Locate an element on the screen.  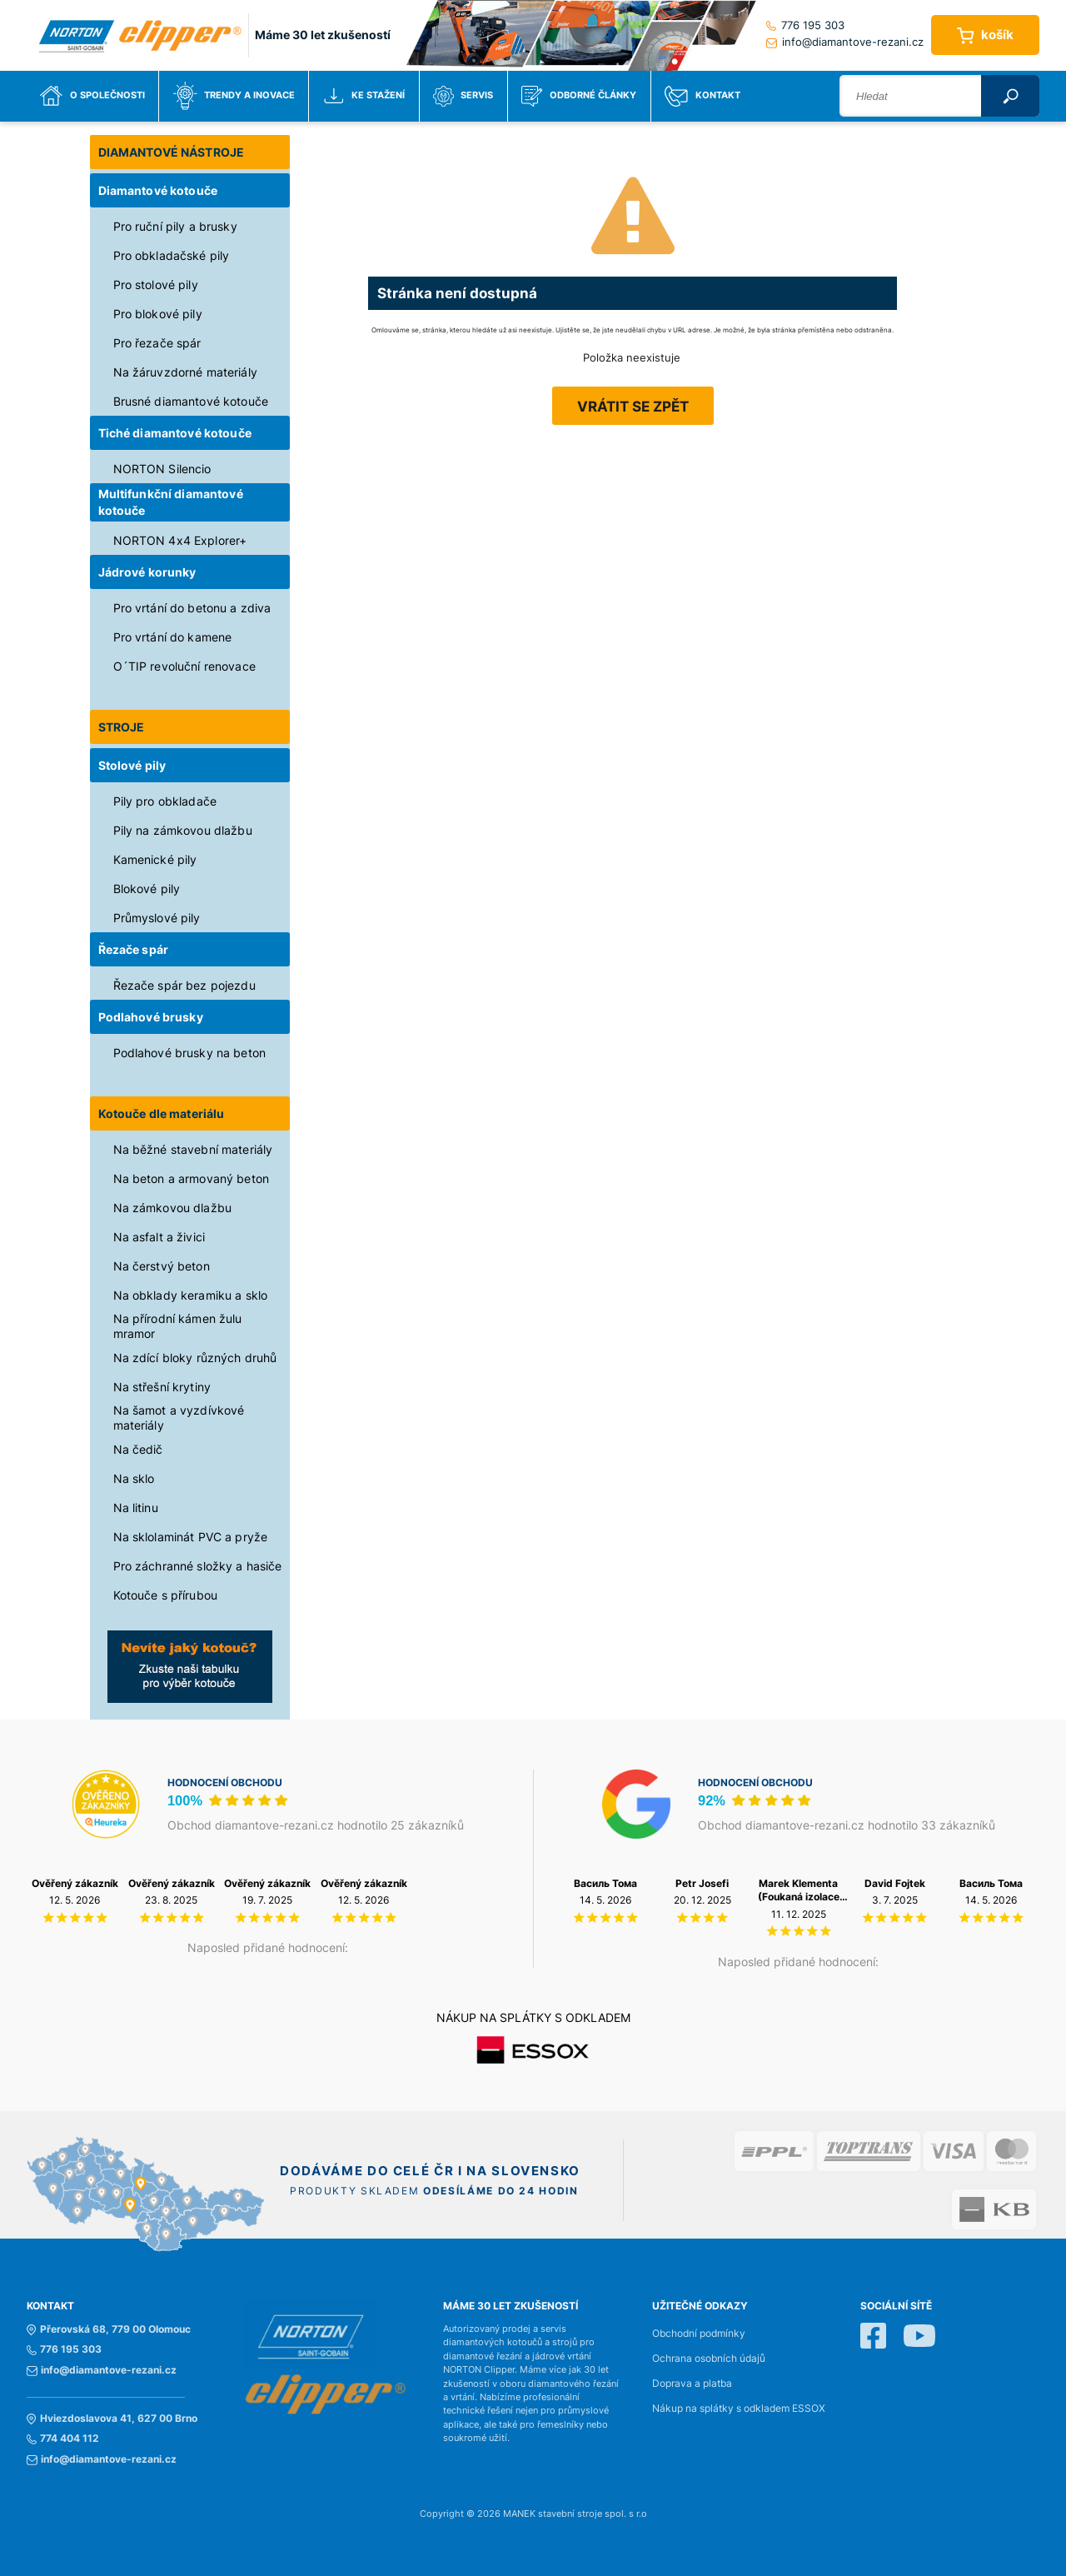
Hviezdoslavova 41, 627 00 Brno is located at coordinates (112, 2418).